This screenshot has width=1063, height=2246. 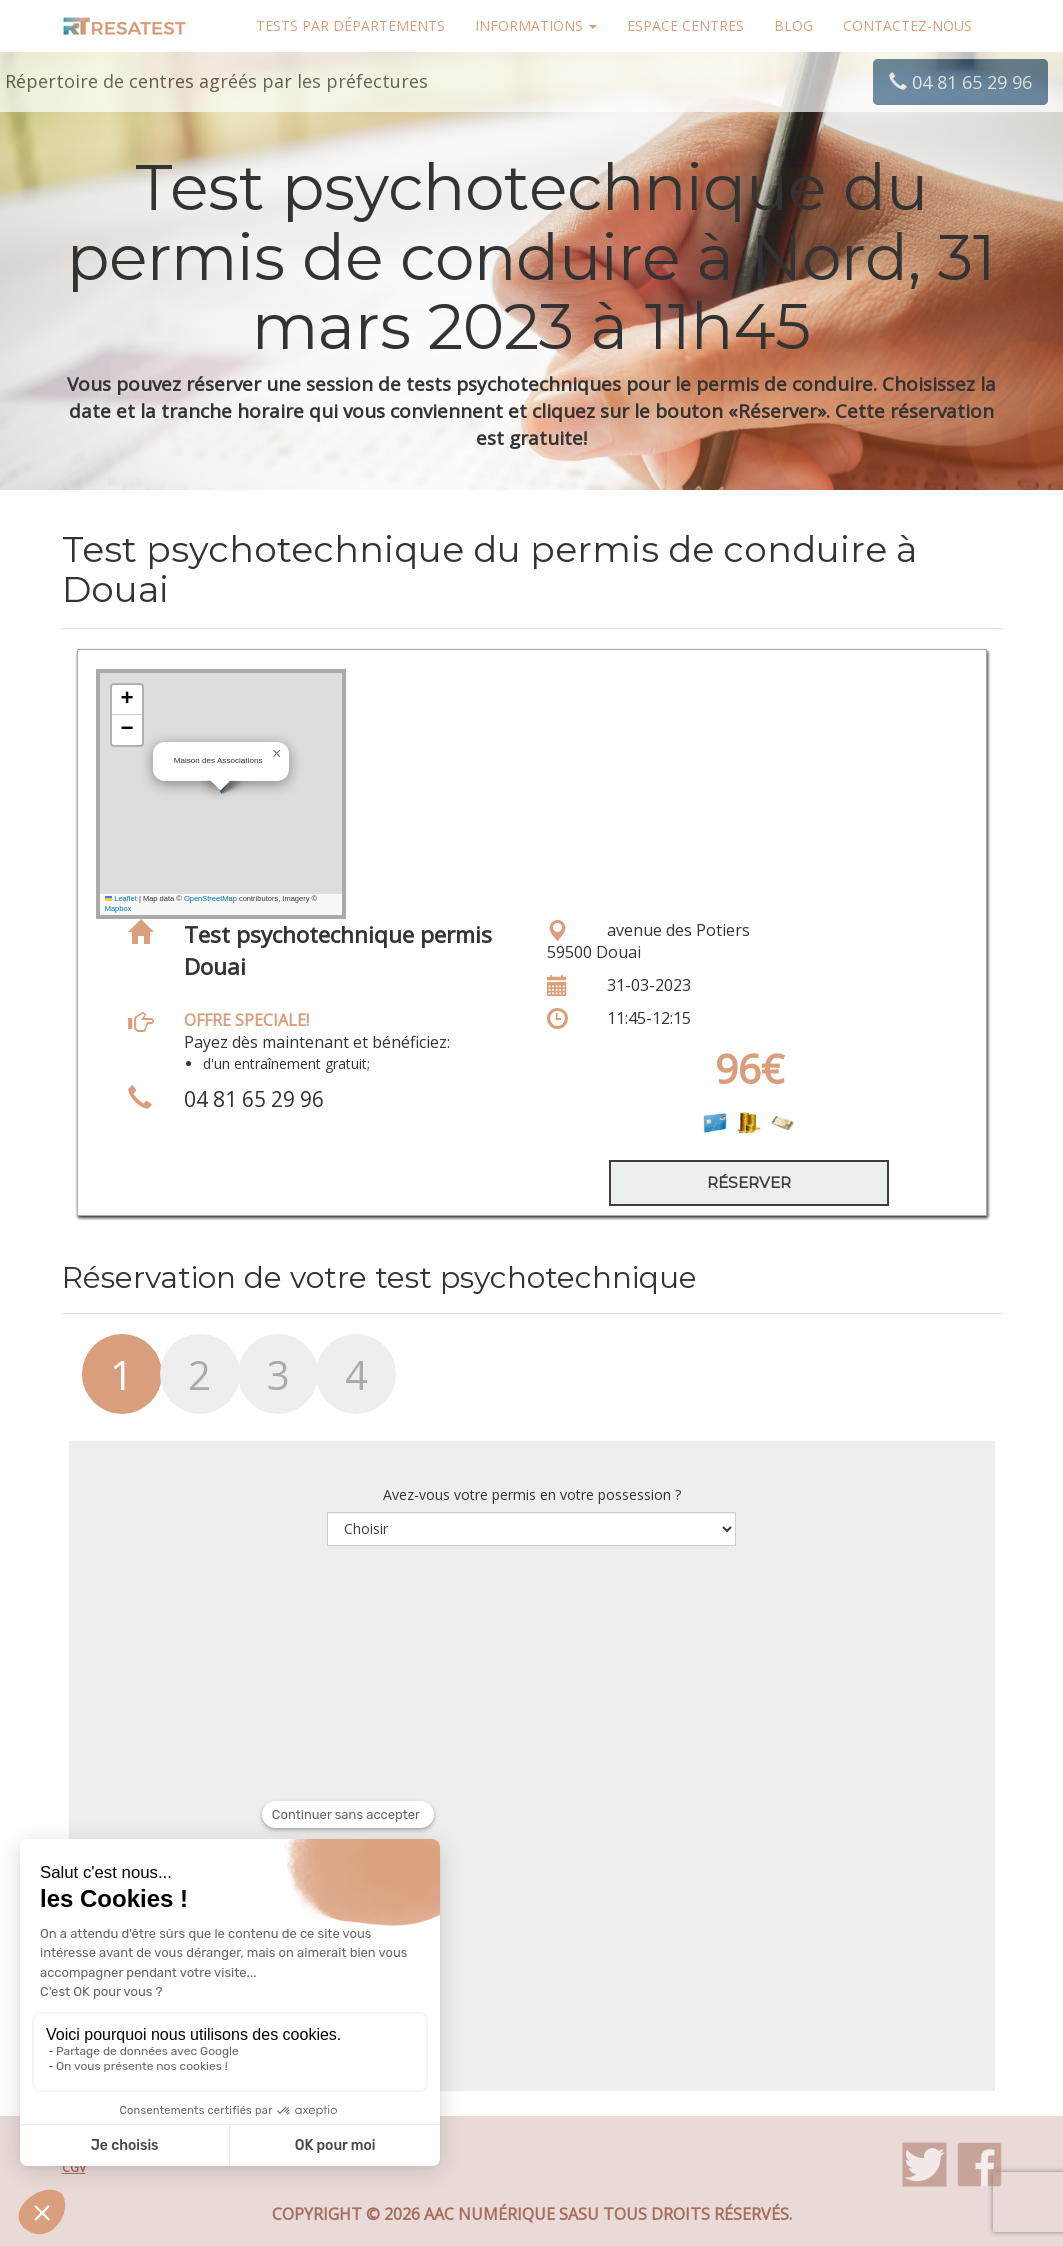 I want to click on Espace centres, so click(x=685, y=25).